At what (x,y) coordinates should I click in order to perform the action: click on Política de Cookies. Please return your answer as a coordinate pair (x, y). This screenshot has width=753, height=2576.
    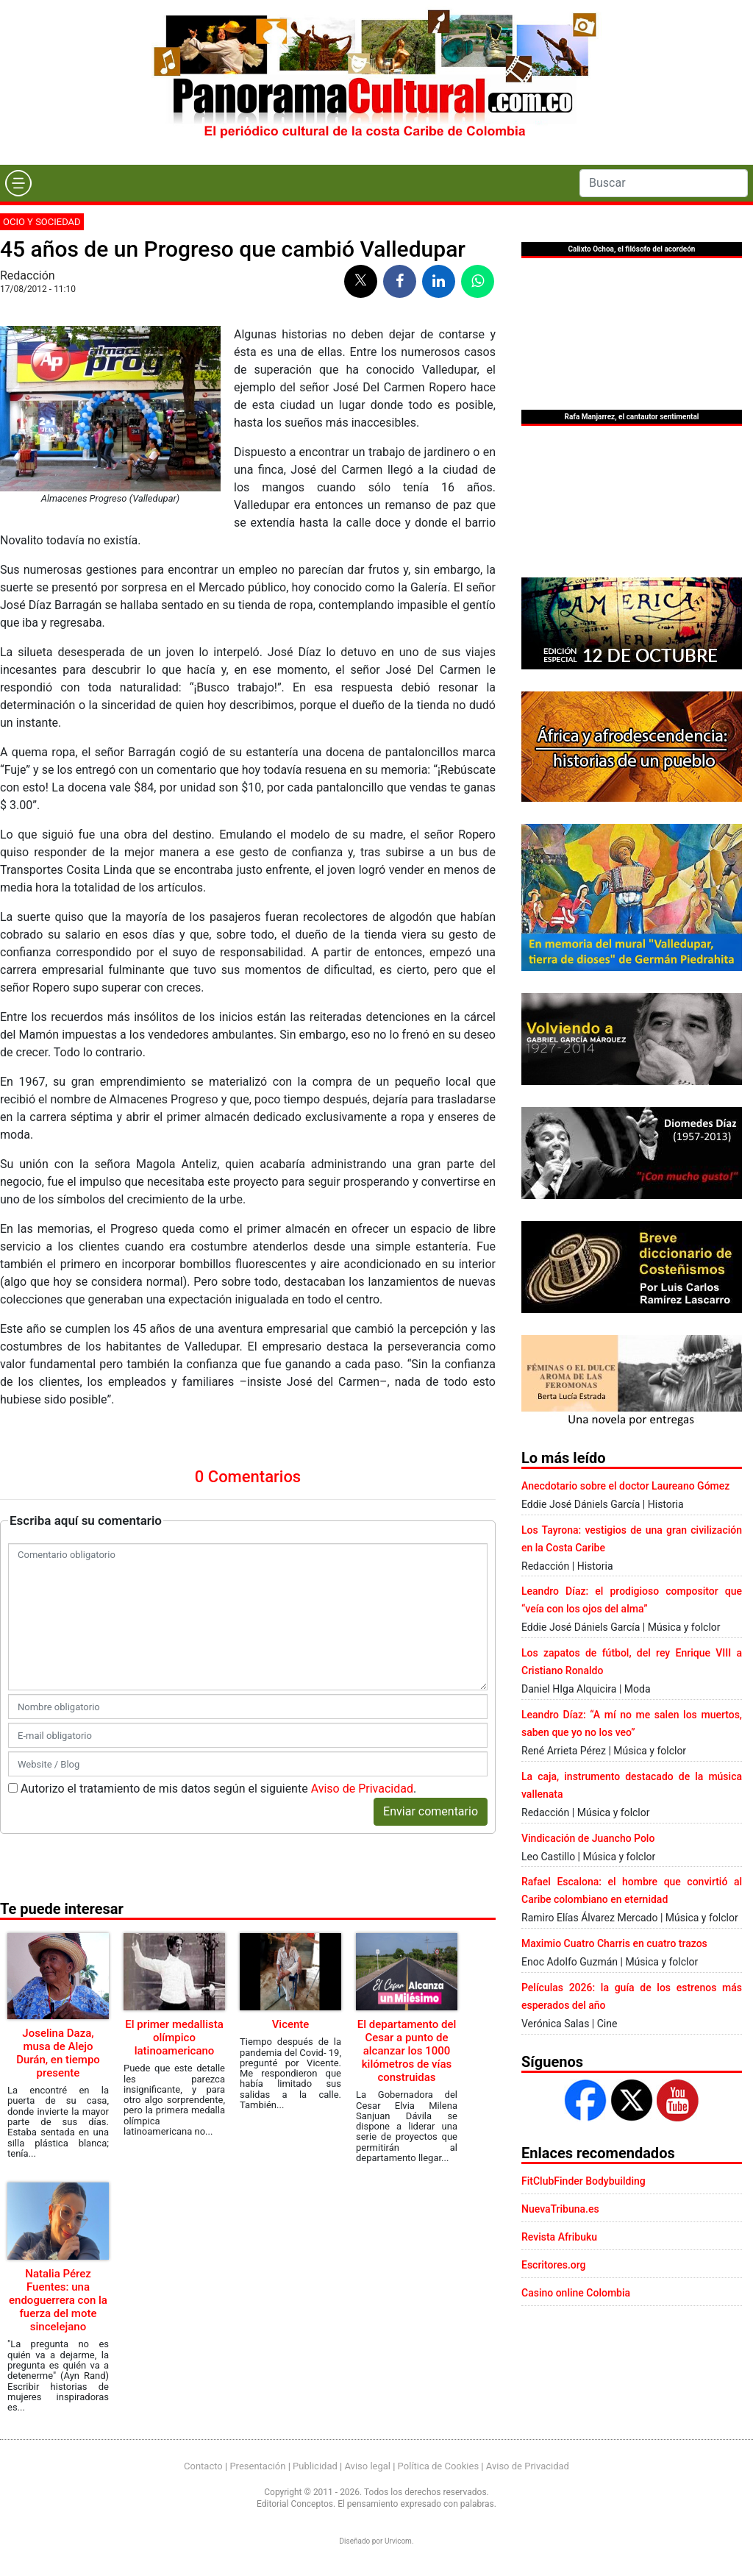
    Looking at the image, I should click on (438, 2466).